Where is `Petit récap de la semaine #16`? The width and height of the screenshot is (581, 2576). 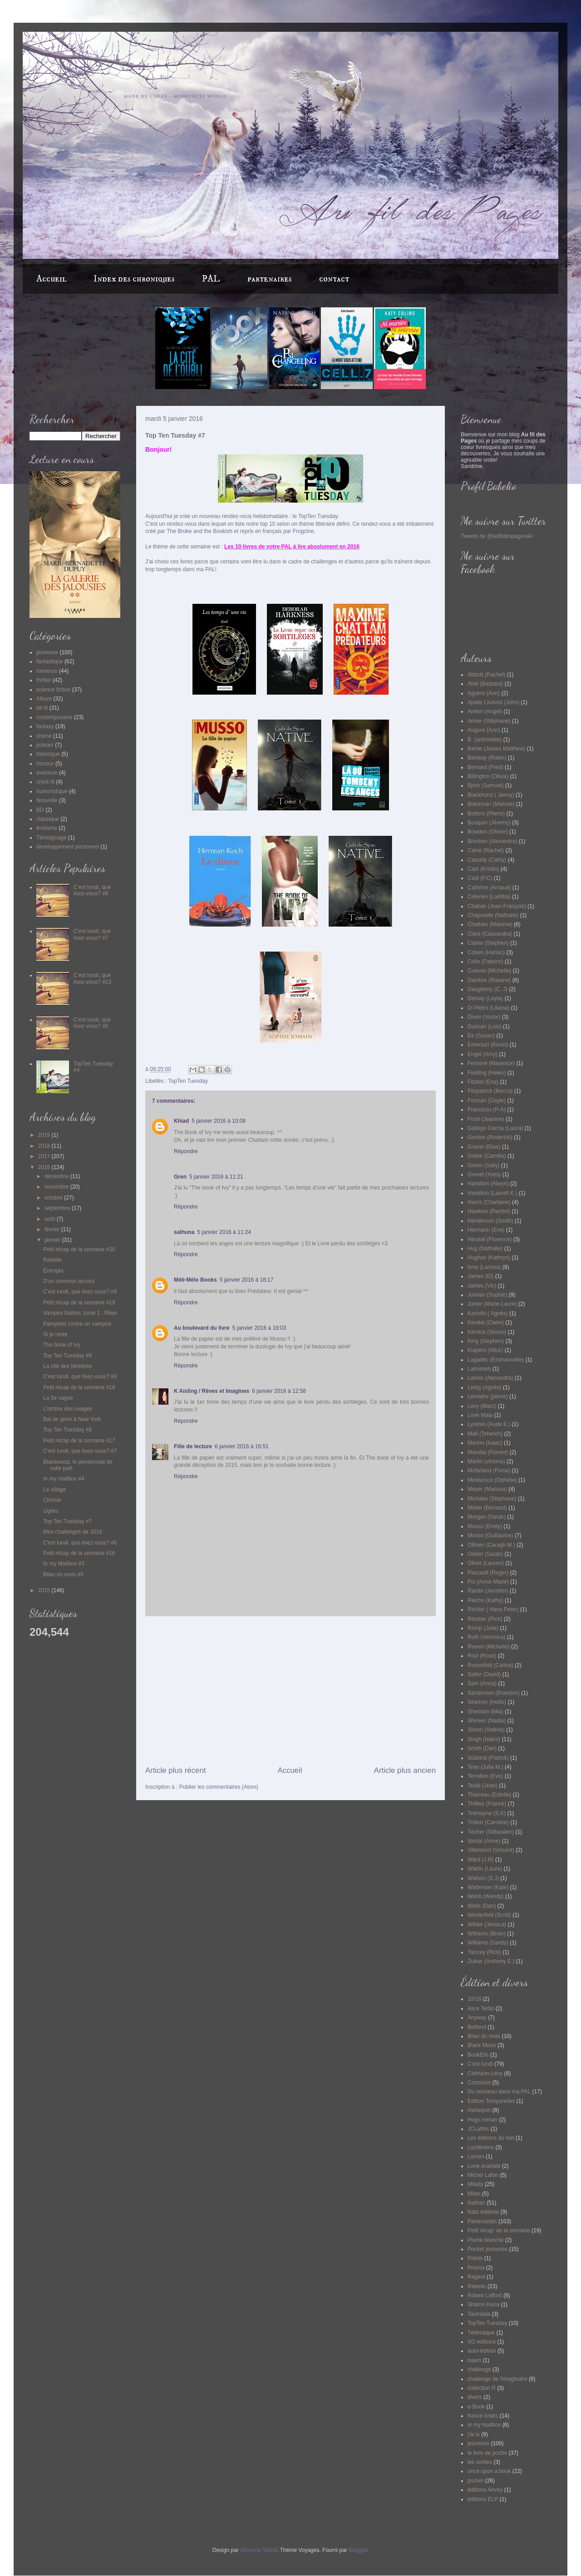
Petit récap de la semaine #16 is located at coordinates (79, 1553).